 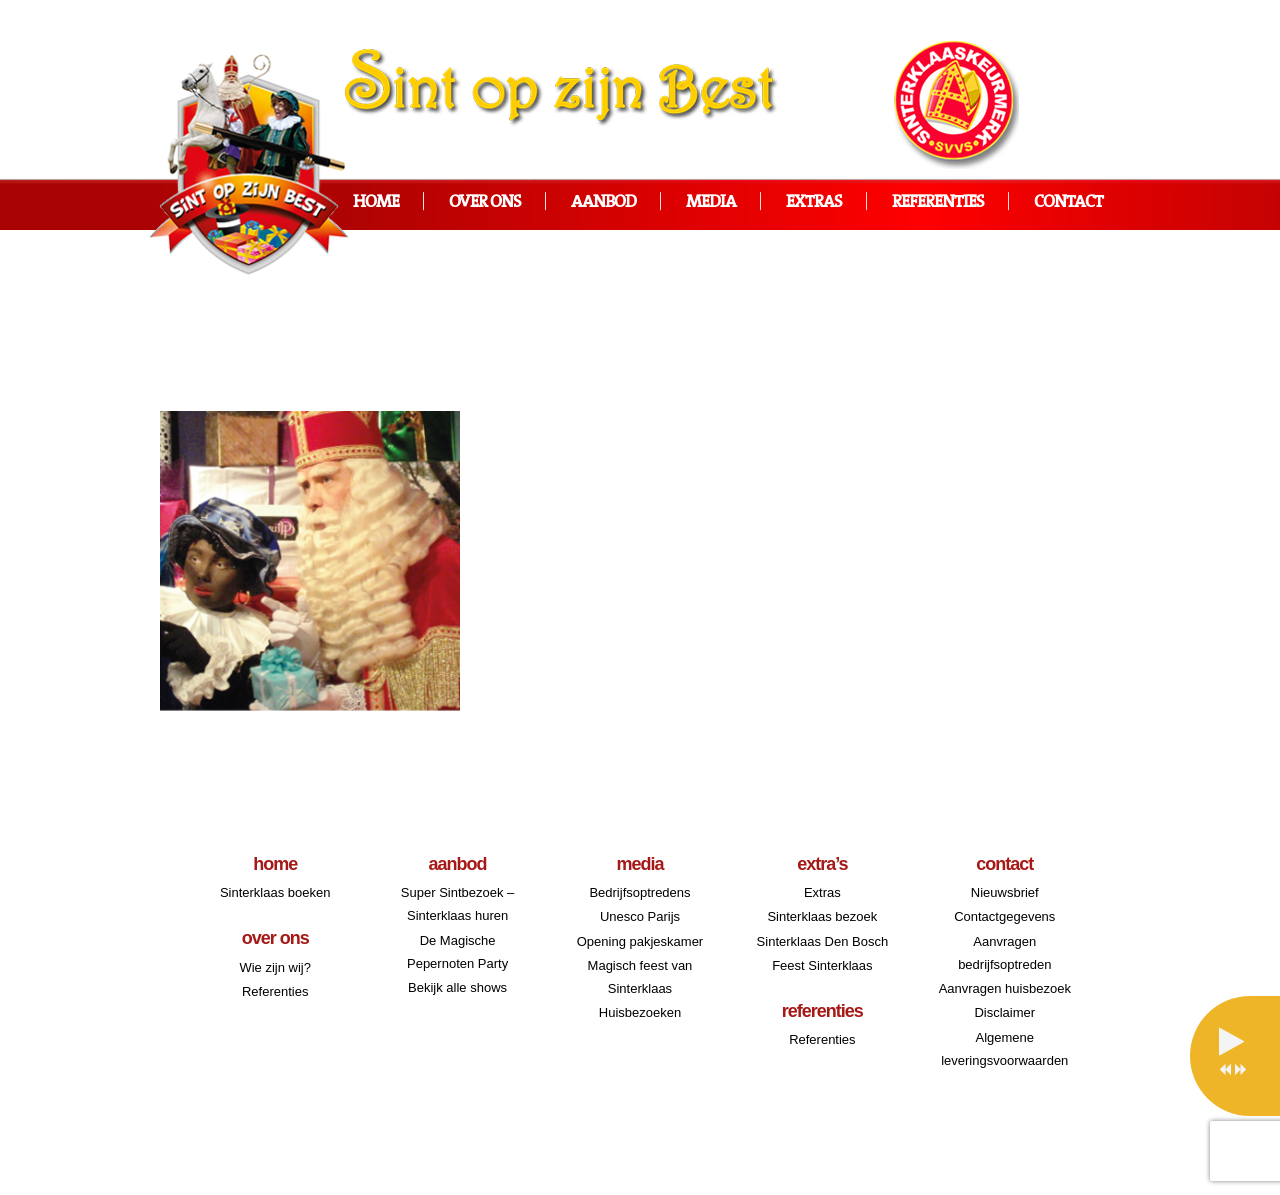 What do you see at coordinates (1068, 202) in the screenshot?
I see `Contact` at bounding box center [1068, 202].